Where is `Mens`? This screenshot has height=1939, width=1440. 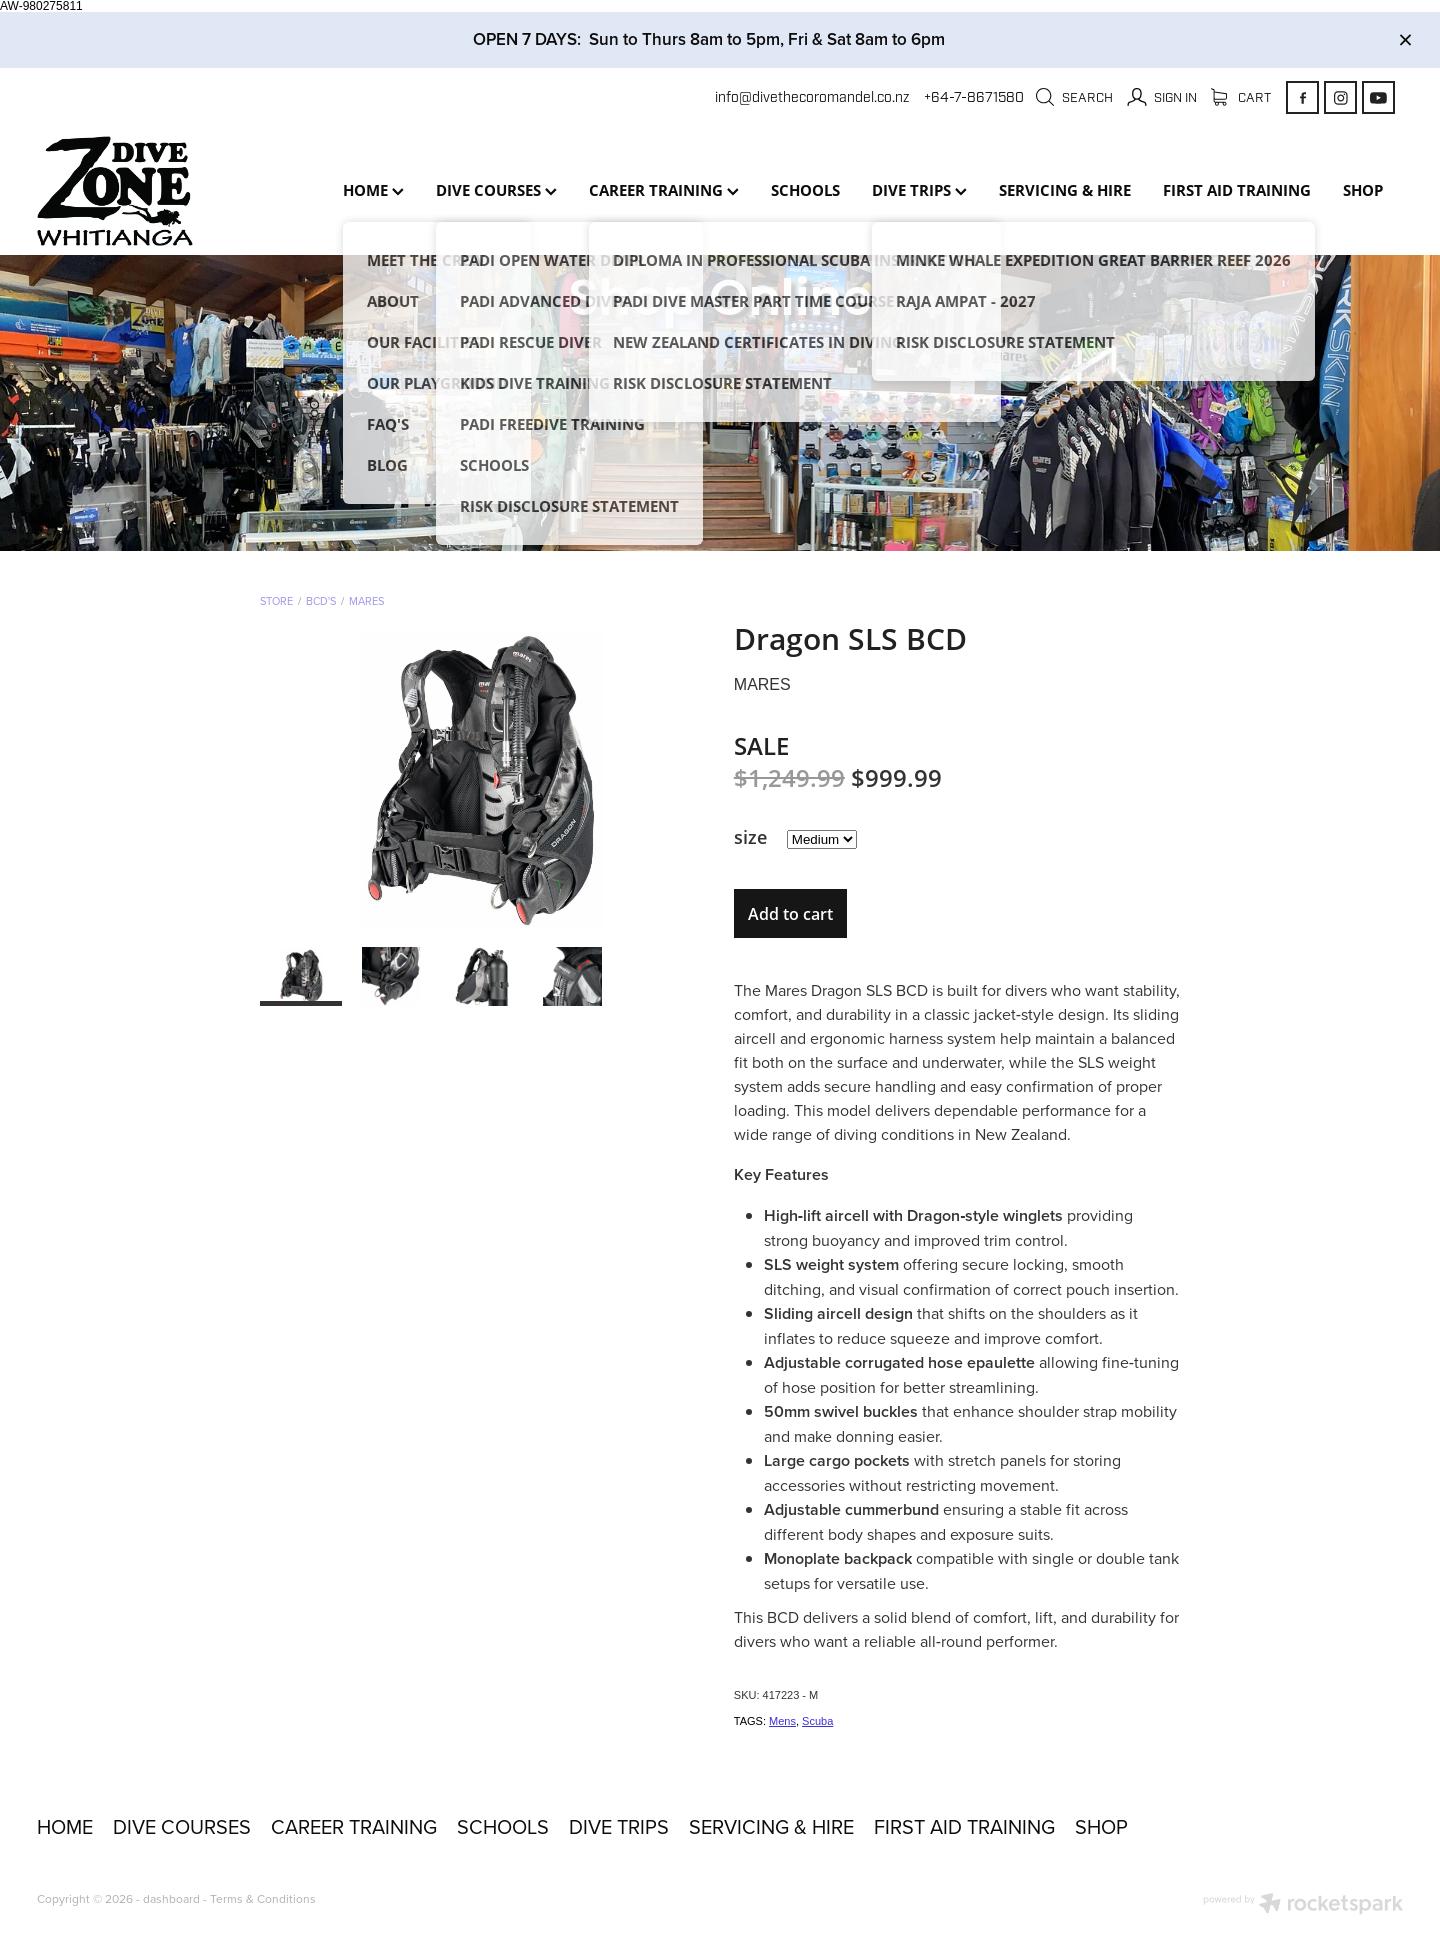 Mens is located at coordinates (782, 1721).